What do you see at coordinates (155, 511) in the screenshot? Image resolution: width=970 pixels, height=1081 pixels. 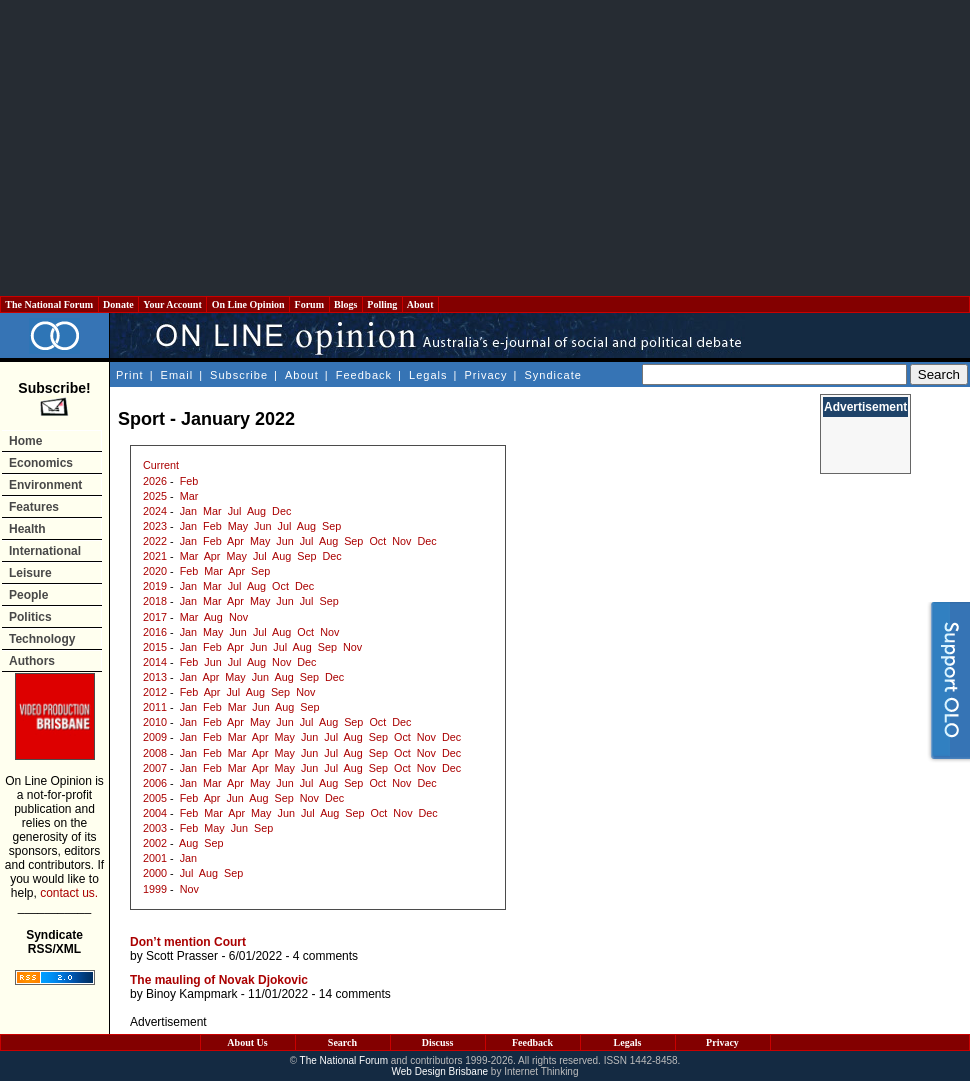 I see `2024` at bounding box center [155, 511].